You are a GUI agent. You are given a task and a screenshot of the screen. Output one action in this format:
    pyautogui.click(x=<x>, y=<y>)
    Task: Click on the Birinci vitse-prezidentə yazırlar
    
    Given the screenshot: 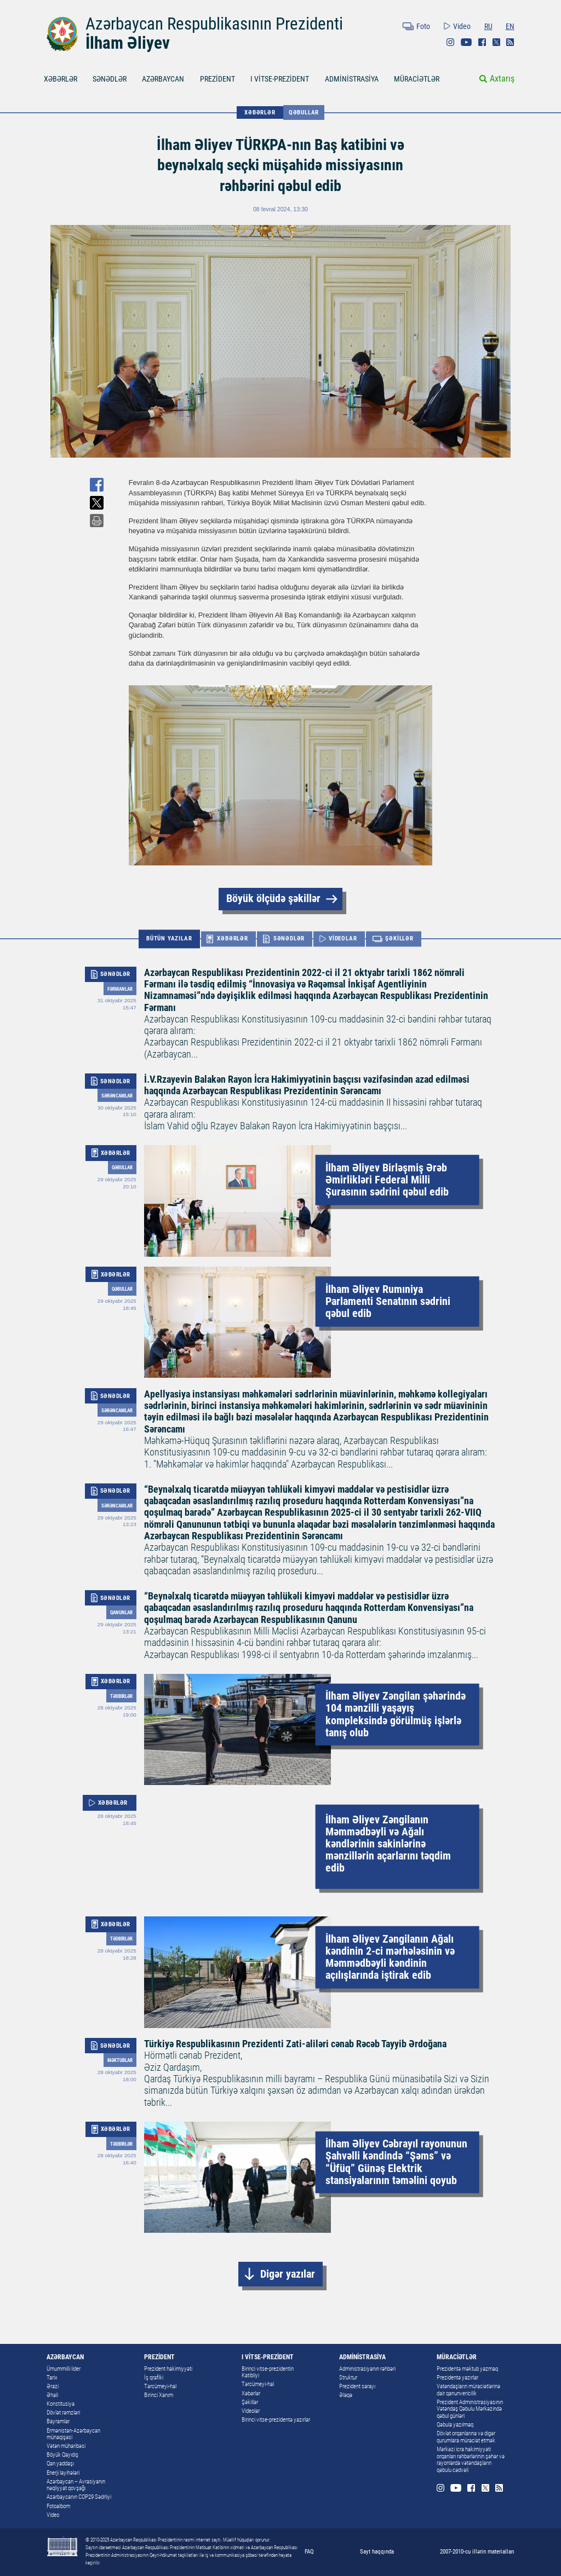 What is the action you would take?
    pyautogui.click(x=276, y=2419)
    